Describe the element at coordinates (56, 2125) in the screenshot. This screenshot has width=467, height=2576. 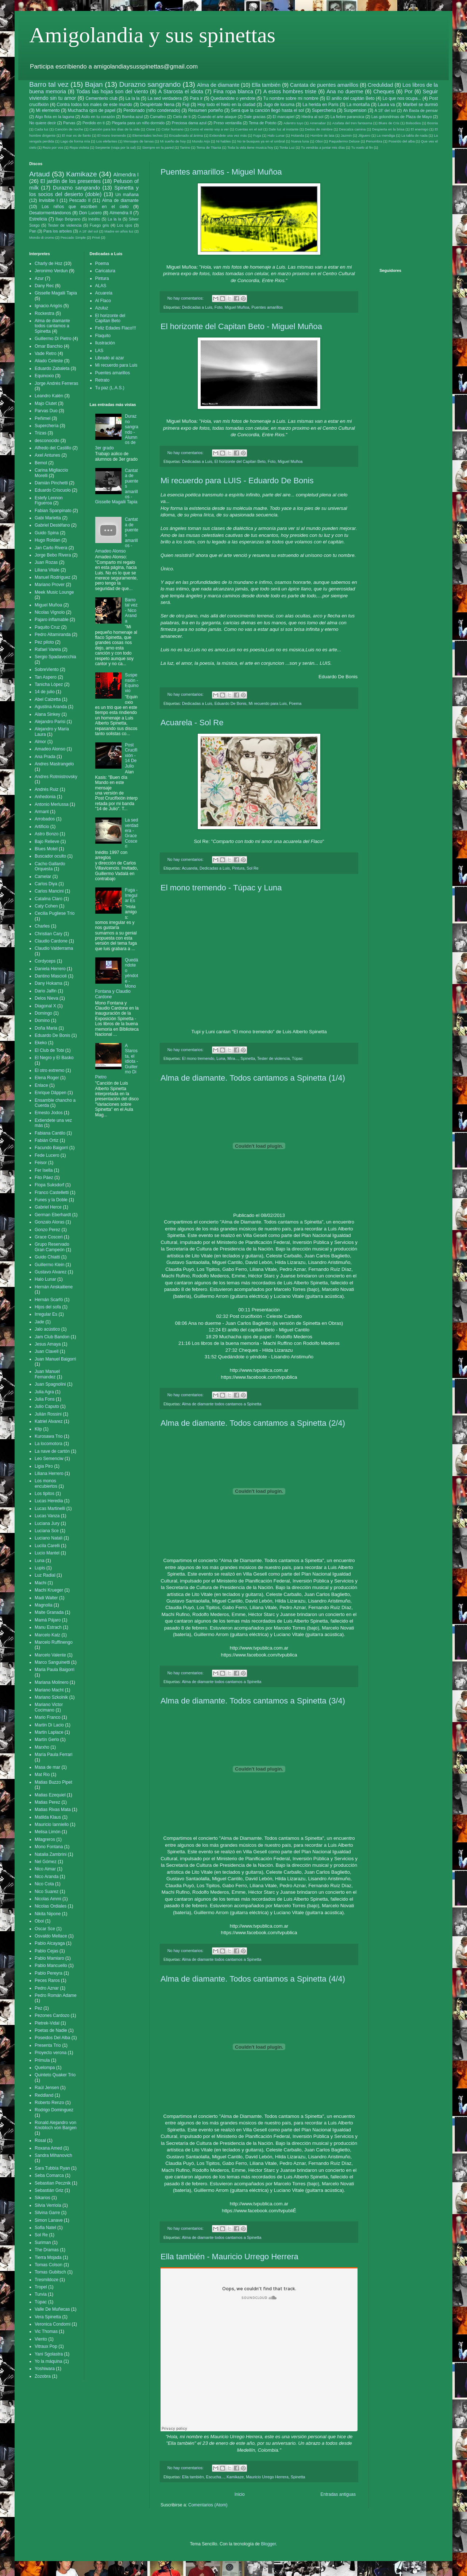
I see `Ronald Alejandro von Knobloch von Bargen` at that location.